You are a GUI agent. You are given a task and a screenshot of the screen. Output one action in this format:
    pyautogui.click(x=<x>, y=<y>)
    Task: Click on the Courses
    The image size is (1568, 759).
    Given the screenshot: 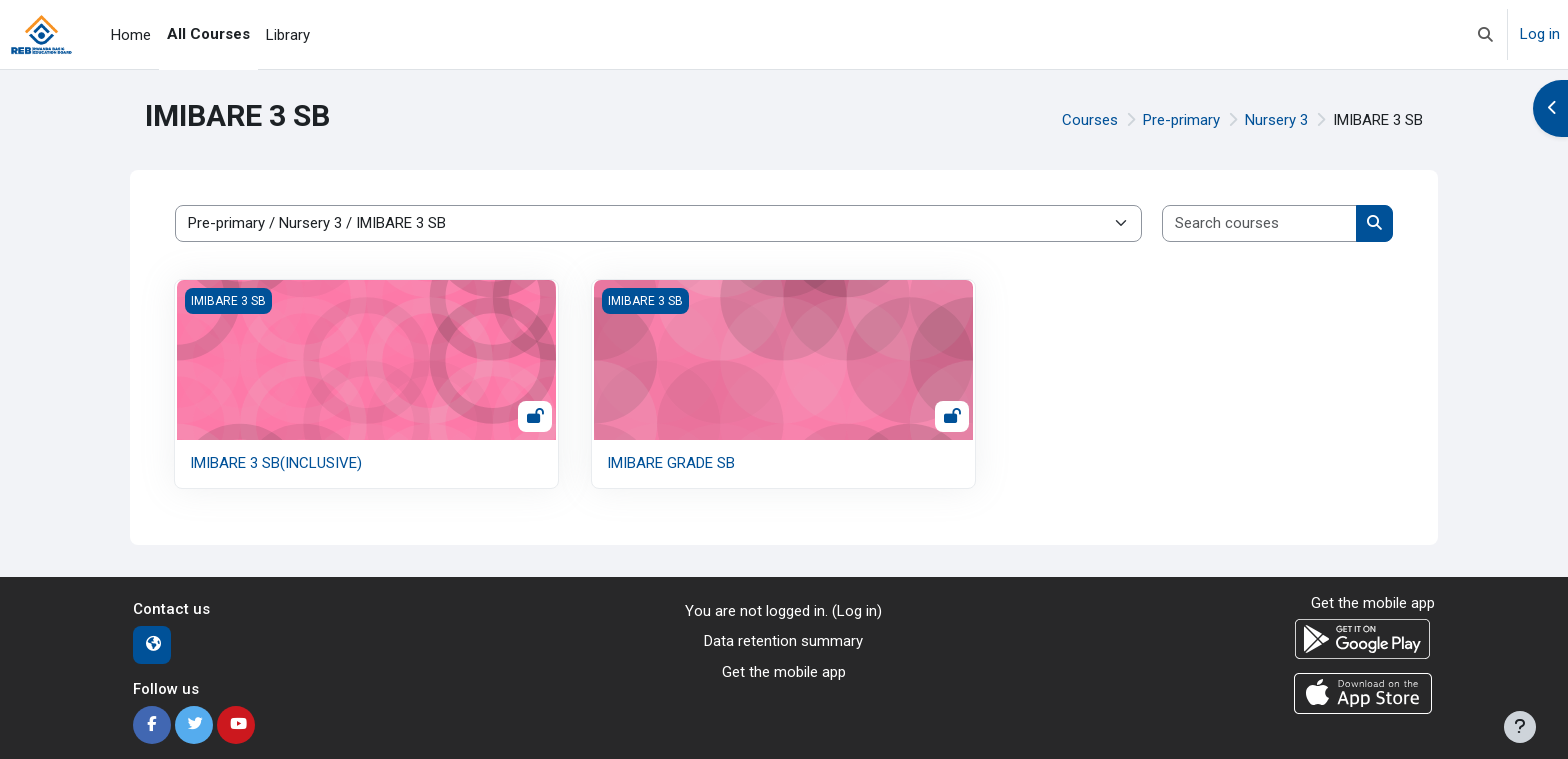 What is the action you would take?
    pyautogui.click(x=1090, y=120)
    